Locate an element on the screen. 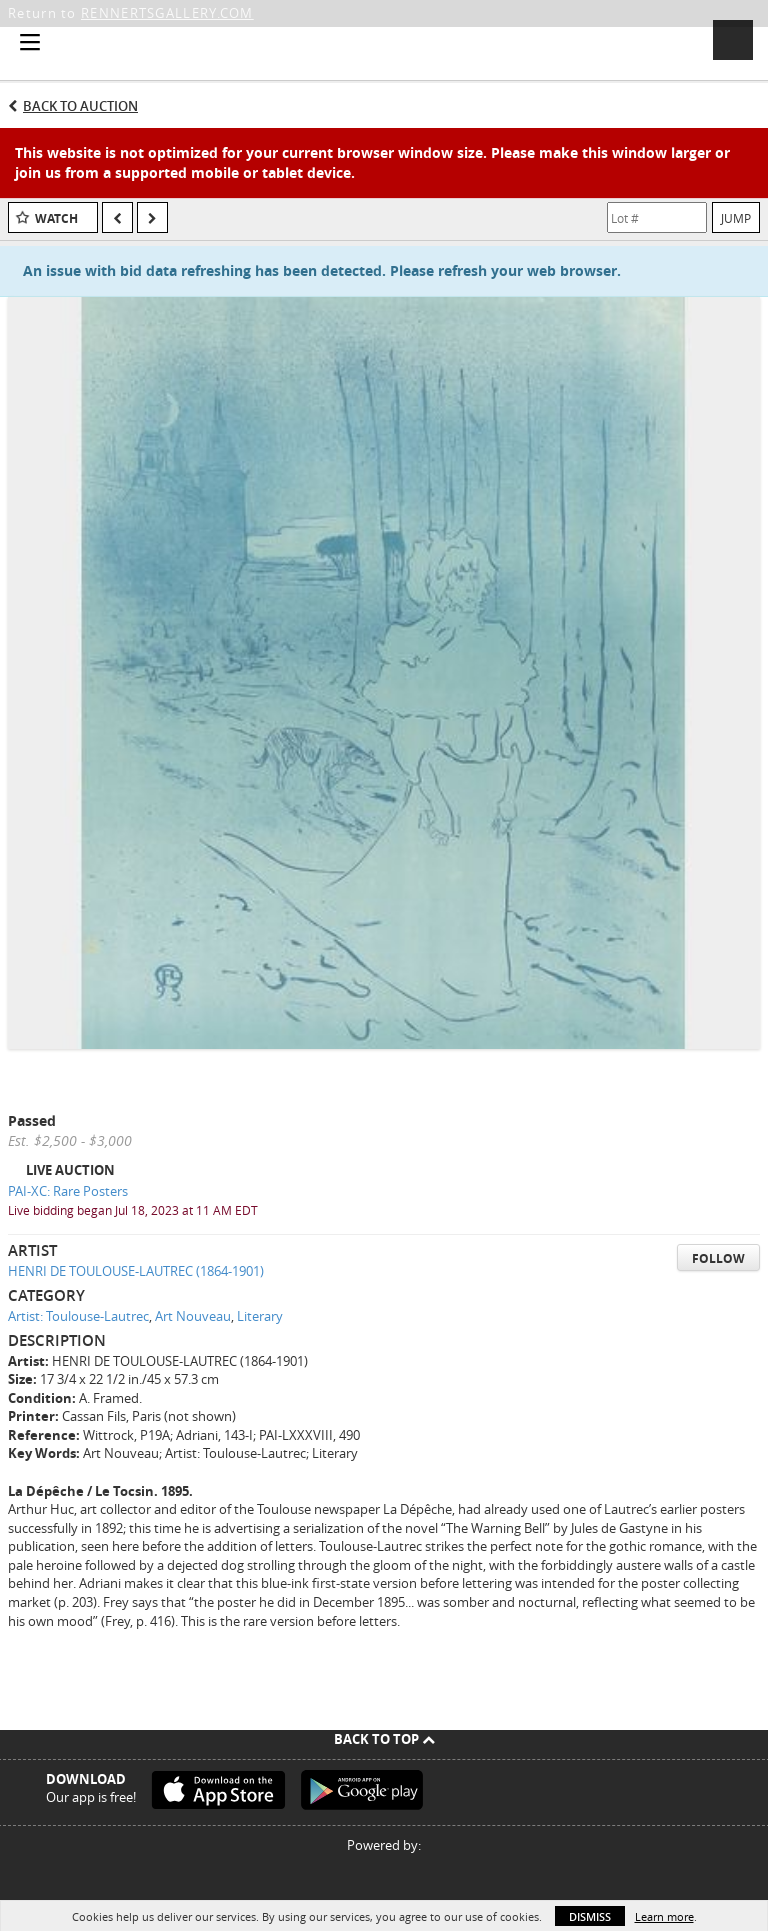 This screenshot has height=1931, width=768. Follow is located at coordinates (718, 1258).